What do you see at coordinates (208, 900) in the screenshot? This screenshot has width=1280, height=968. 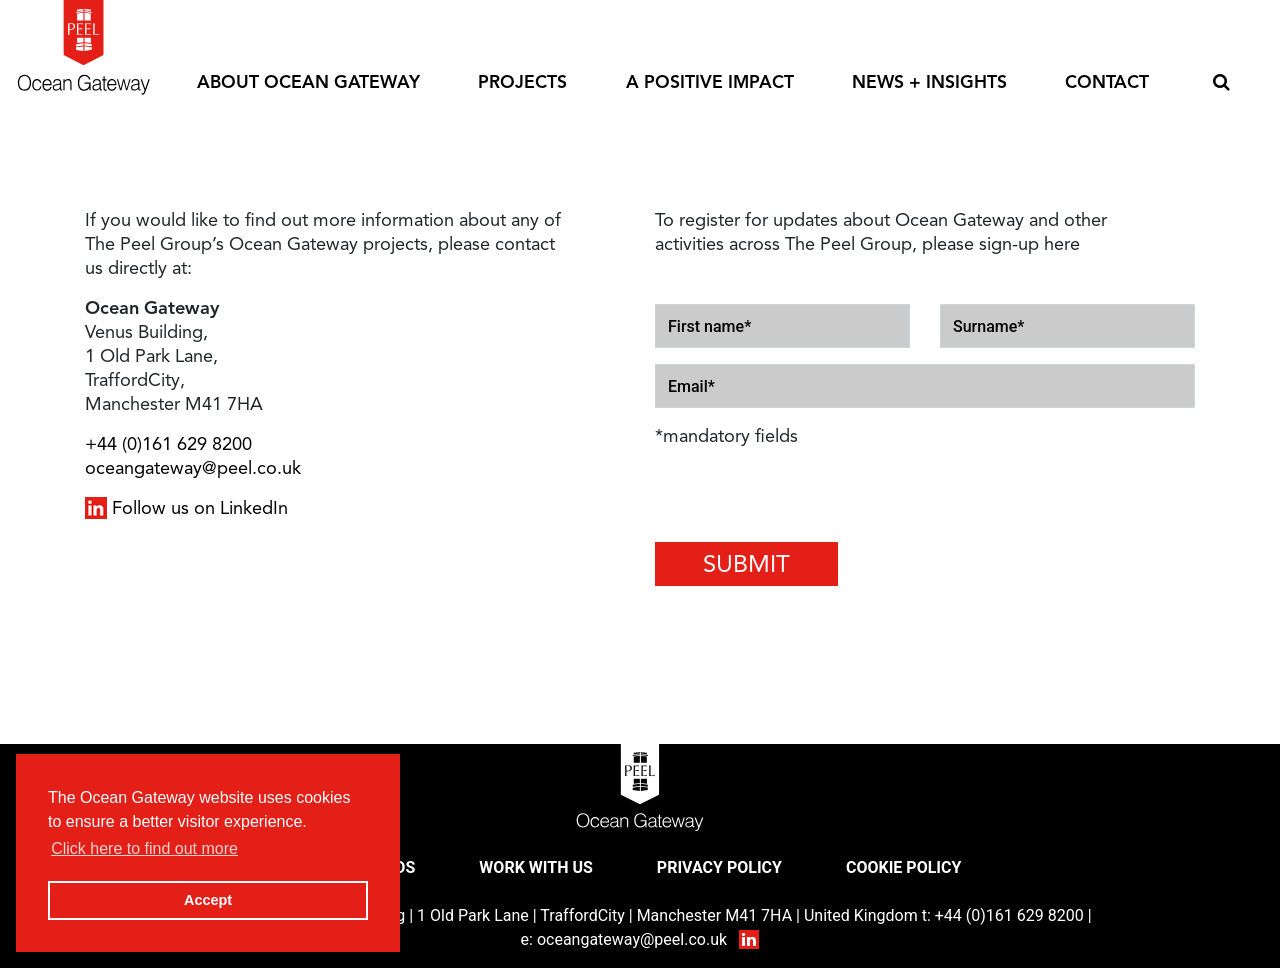 I see `Accept [button]` at bounding box center [208, 900].